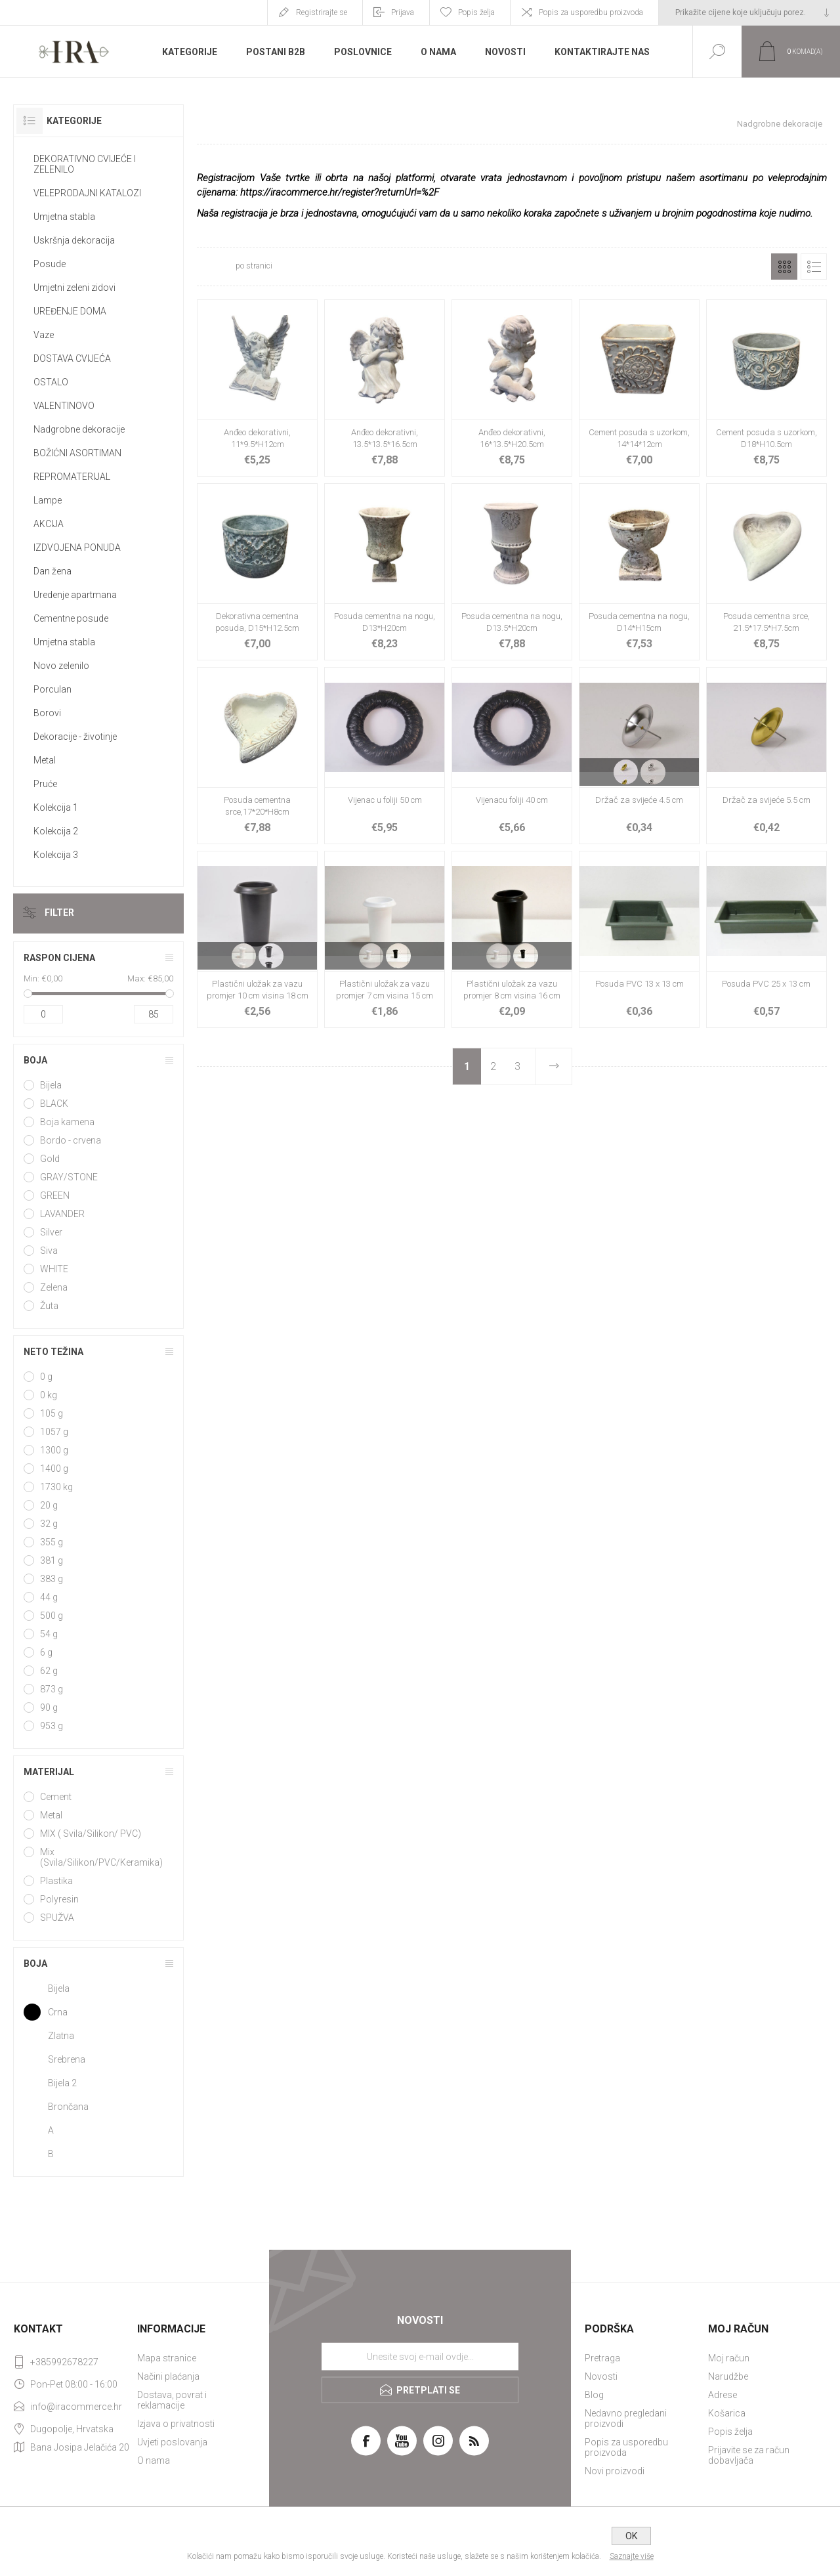 This screenshot has width=840, height=2576. What do you see at coordinates (71, 476) in the screenshot?
I see `REPROMATERIJAL` at bounding box center [71, 476].